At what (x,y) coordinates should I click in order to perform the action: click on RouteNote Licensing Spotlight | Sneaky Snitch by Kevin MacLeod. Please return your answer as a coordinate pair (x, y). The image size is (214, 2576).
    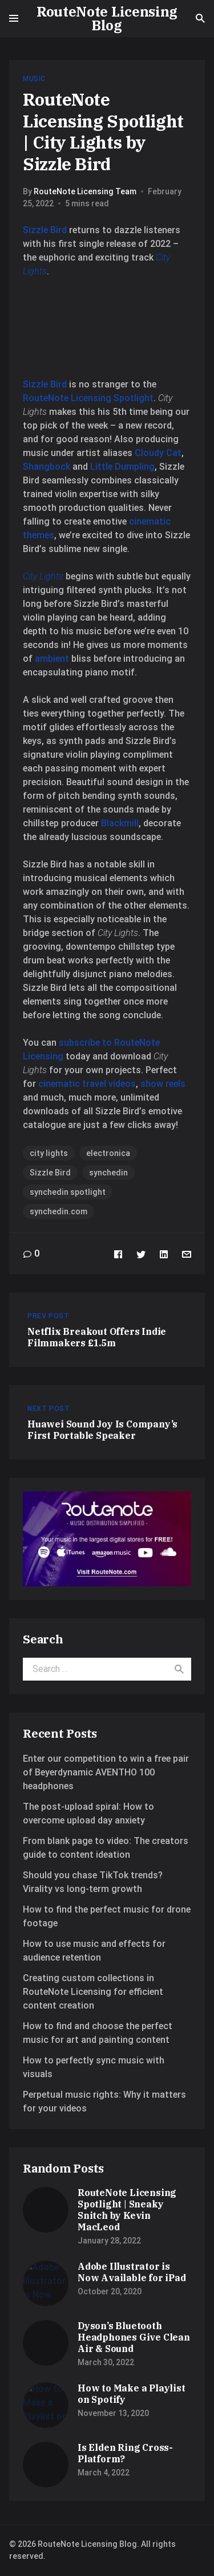
    Looking at the image, I should click on (127, 2210).